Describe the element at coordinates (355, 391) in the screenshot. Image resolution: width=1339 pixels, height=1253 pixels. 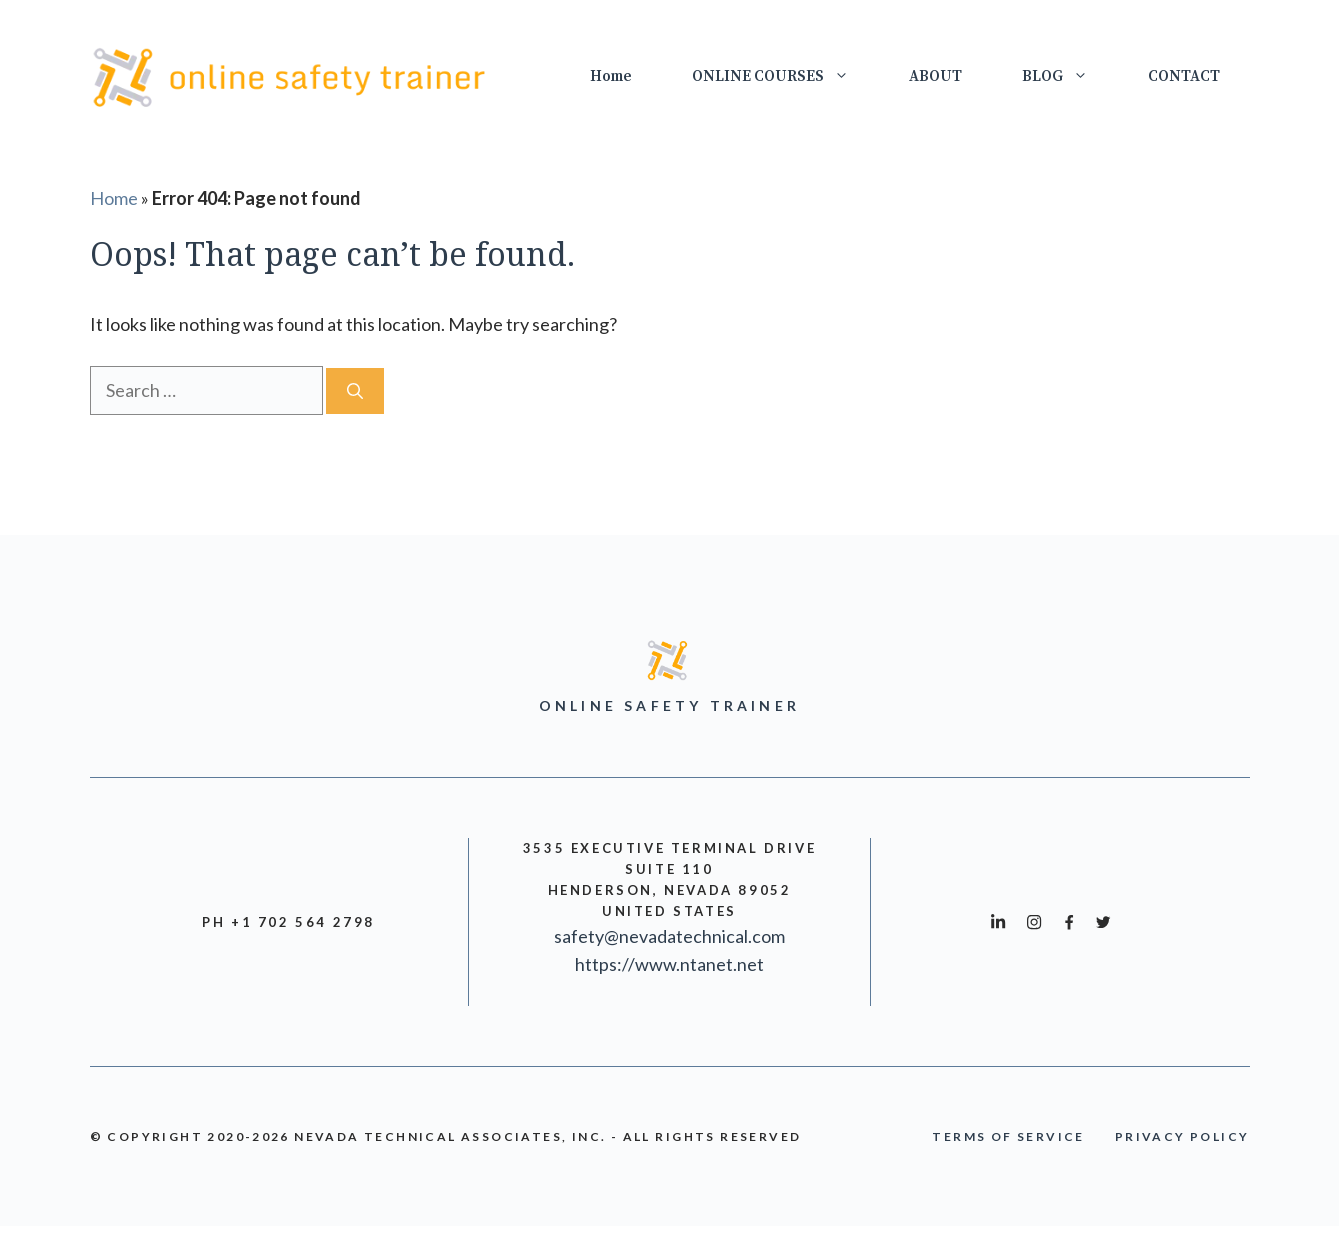
I see `[Search]` at that location.